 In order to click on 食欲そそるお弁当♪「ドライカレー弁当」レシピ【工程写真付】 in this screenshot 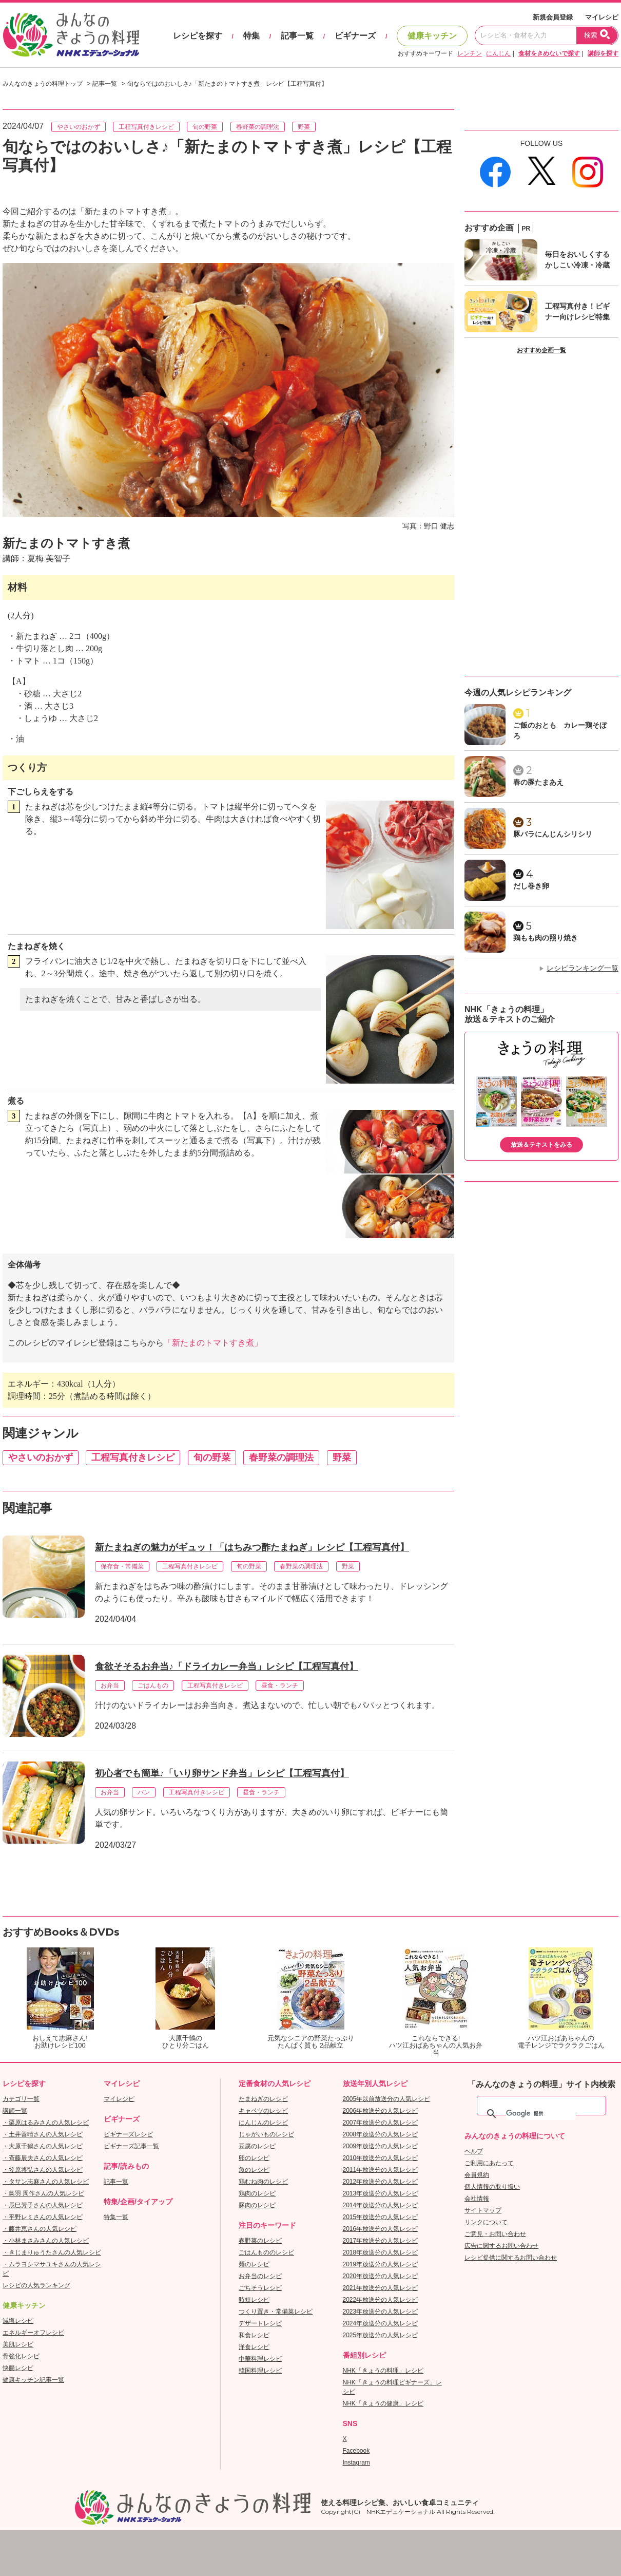, I will do `click(226, 1666)`.